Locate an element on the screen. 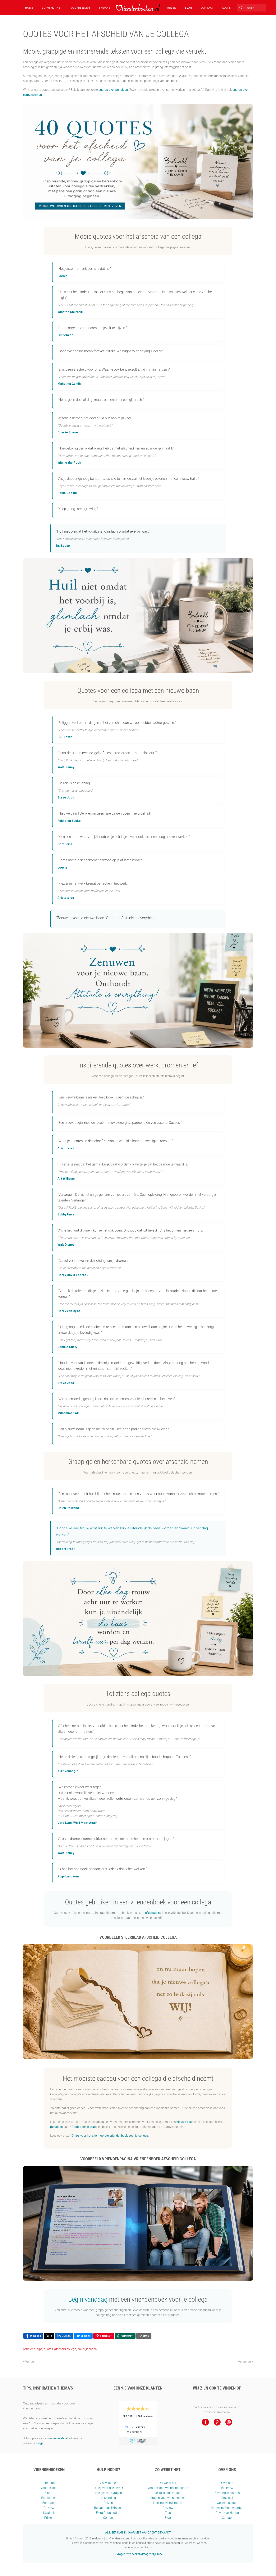 This screenshot has height=2576, width=276. zakelijk cadeau is located at coordinates (88, 2349).